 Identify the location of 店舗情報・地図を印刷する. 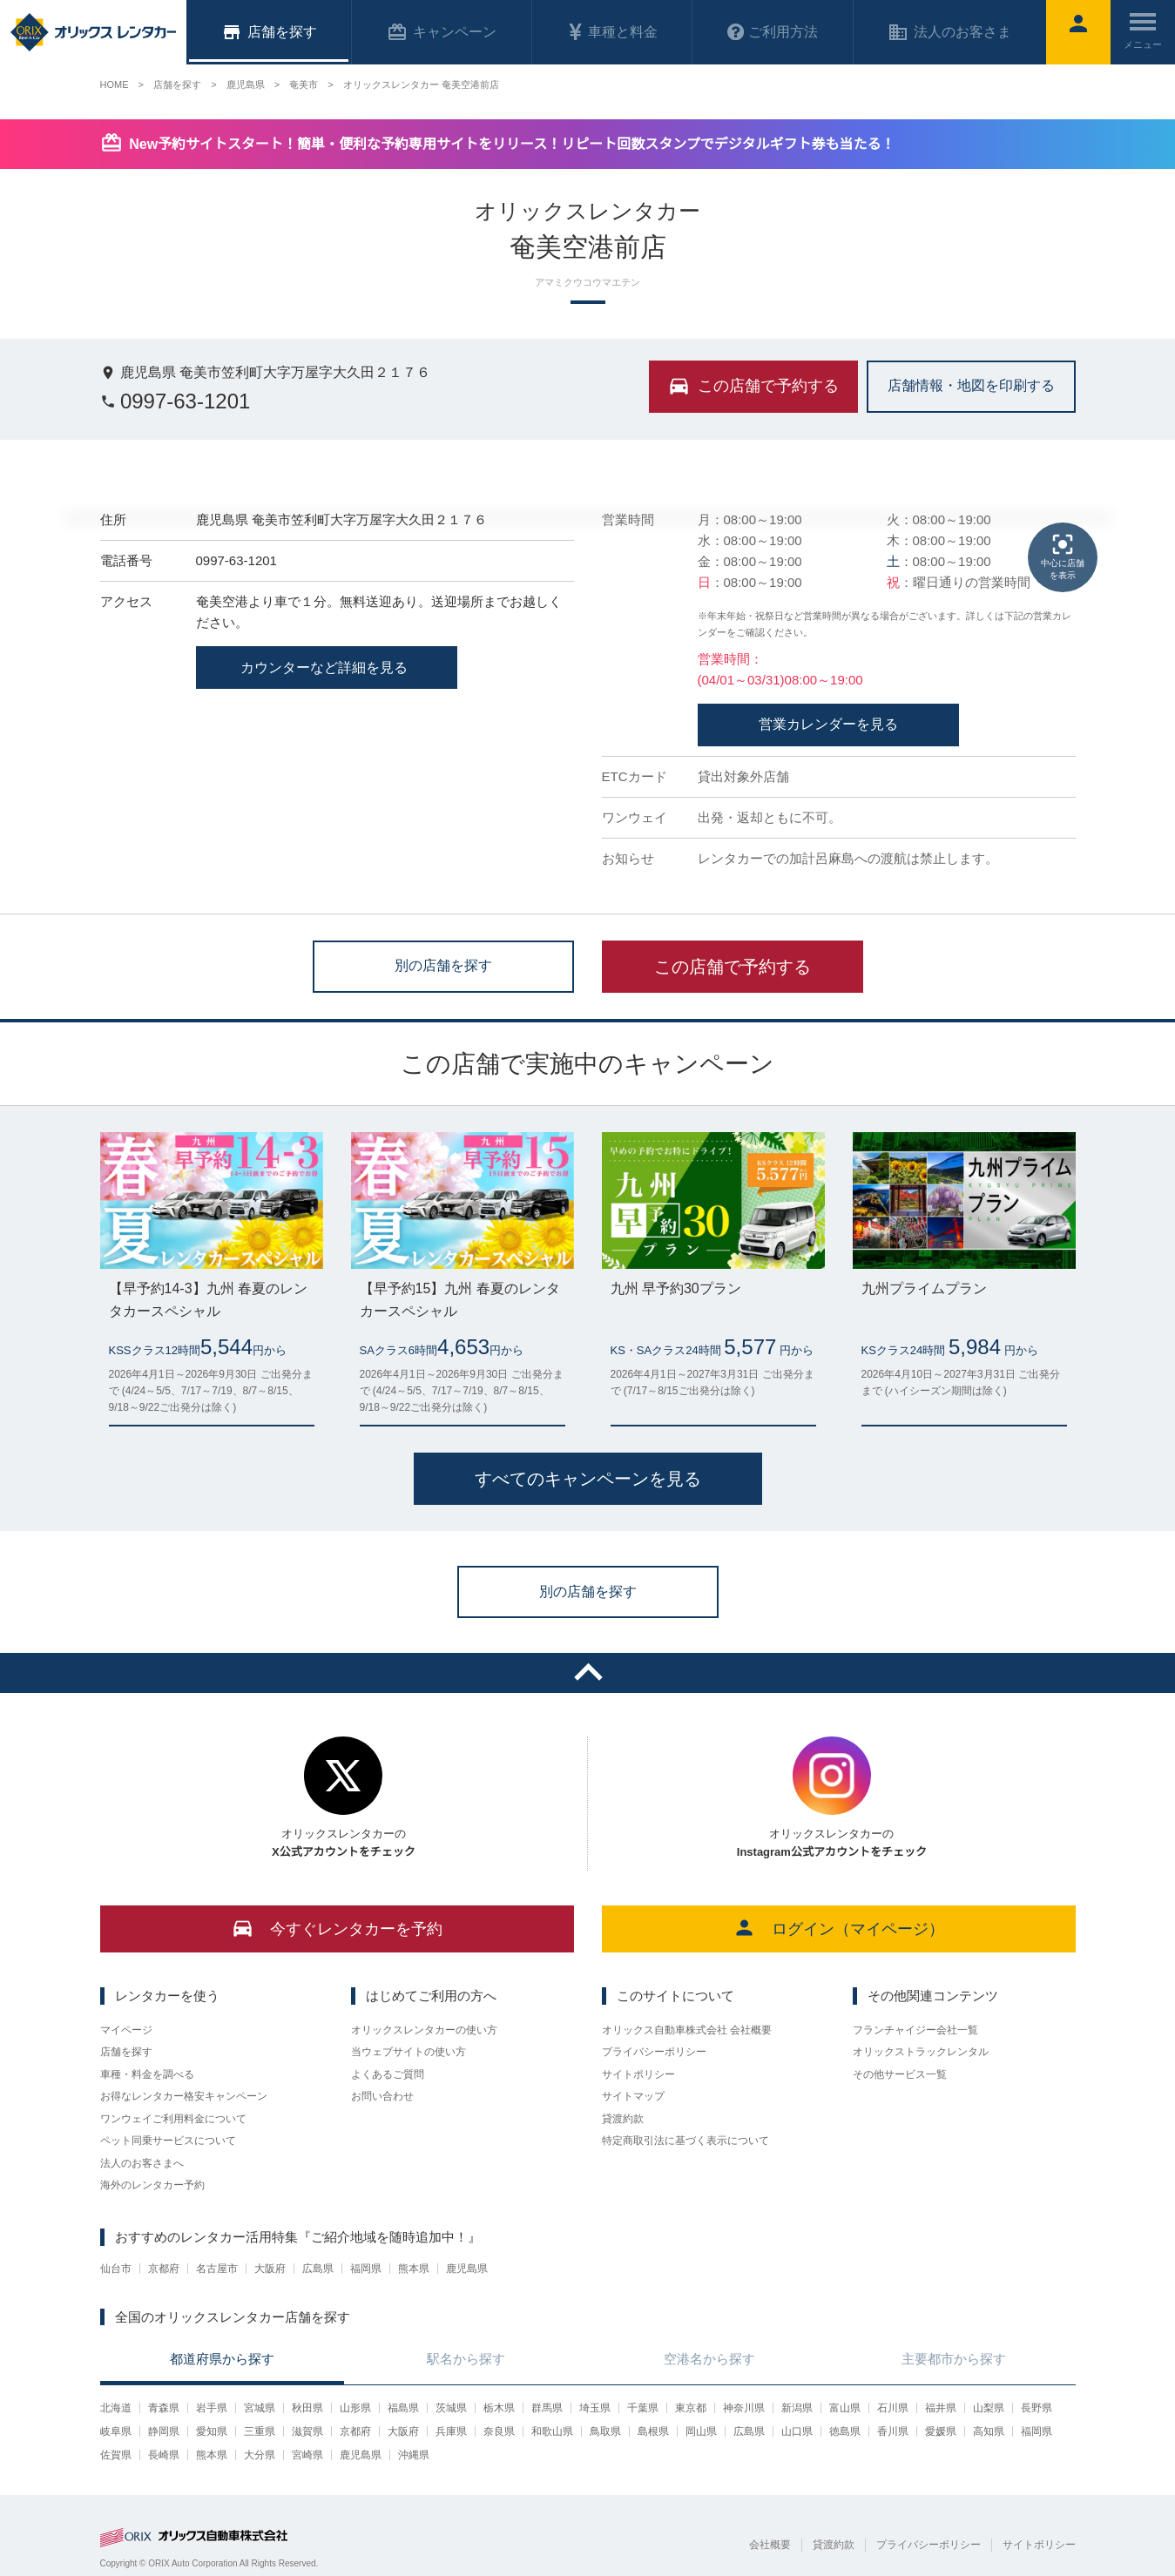
(971, 385).